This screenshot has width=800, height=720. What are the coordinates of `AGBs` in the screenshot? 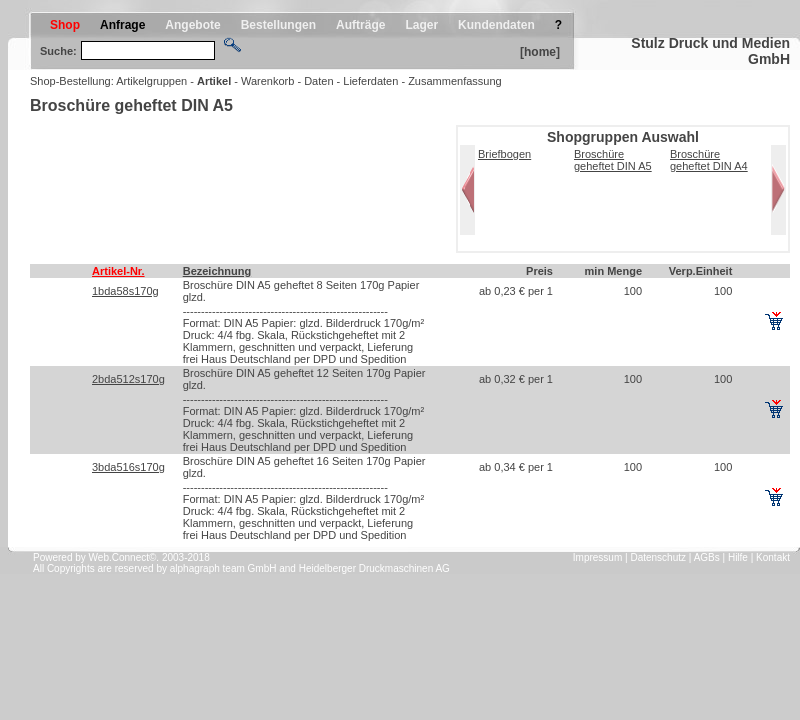 It's located at (707, 557).